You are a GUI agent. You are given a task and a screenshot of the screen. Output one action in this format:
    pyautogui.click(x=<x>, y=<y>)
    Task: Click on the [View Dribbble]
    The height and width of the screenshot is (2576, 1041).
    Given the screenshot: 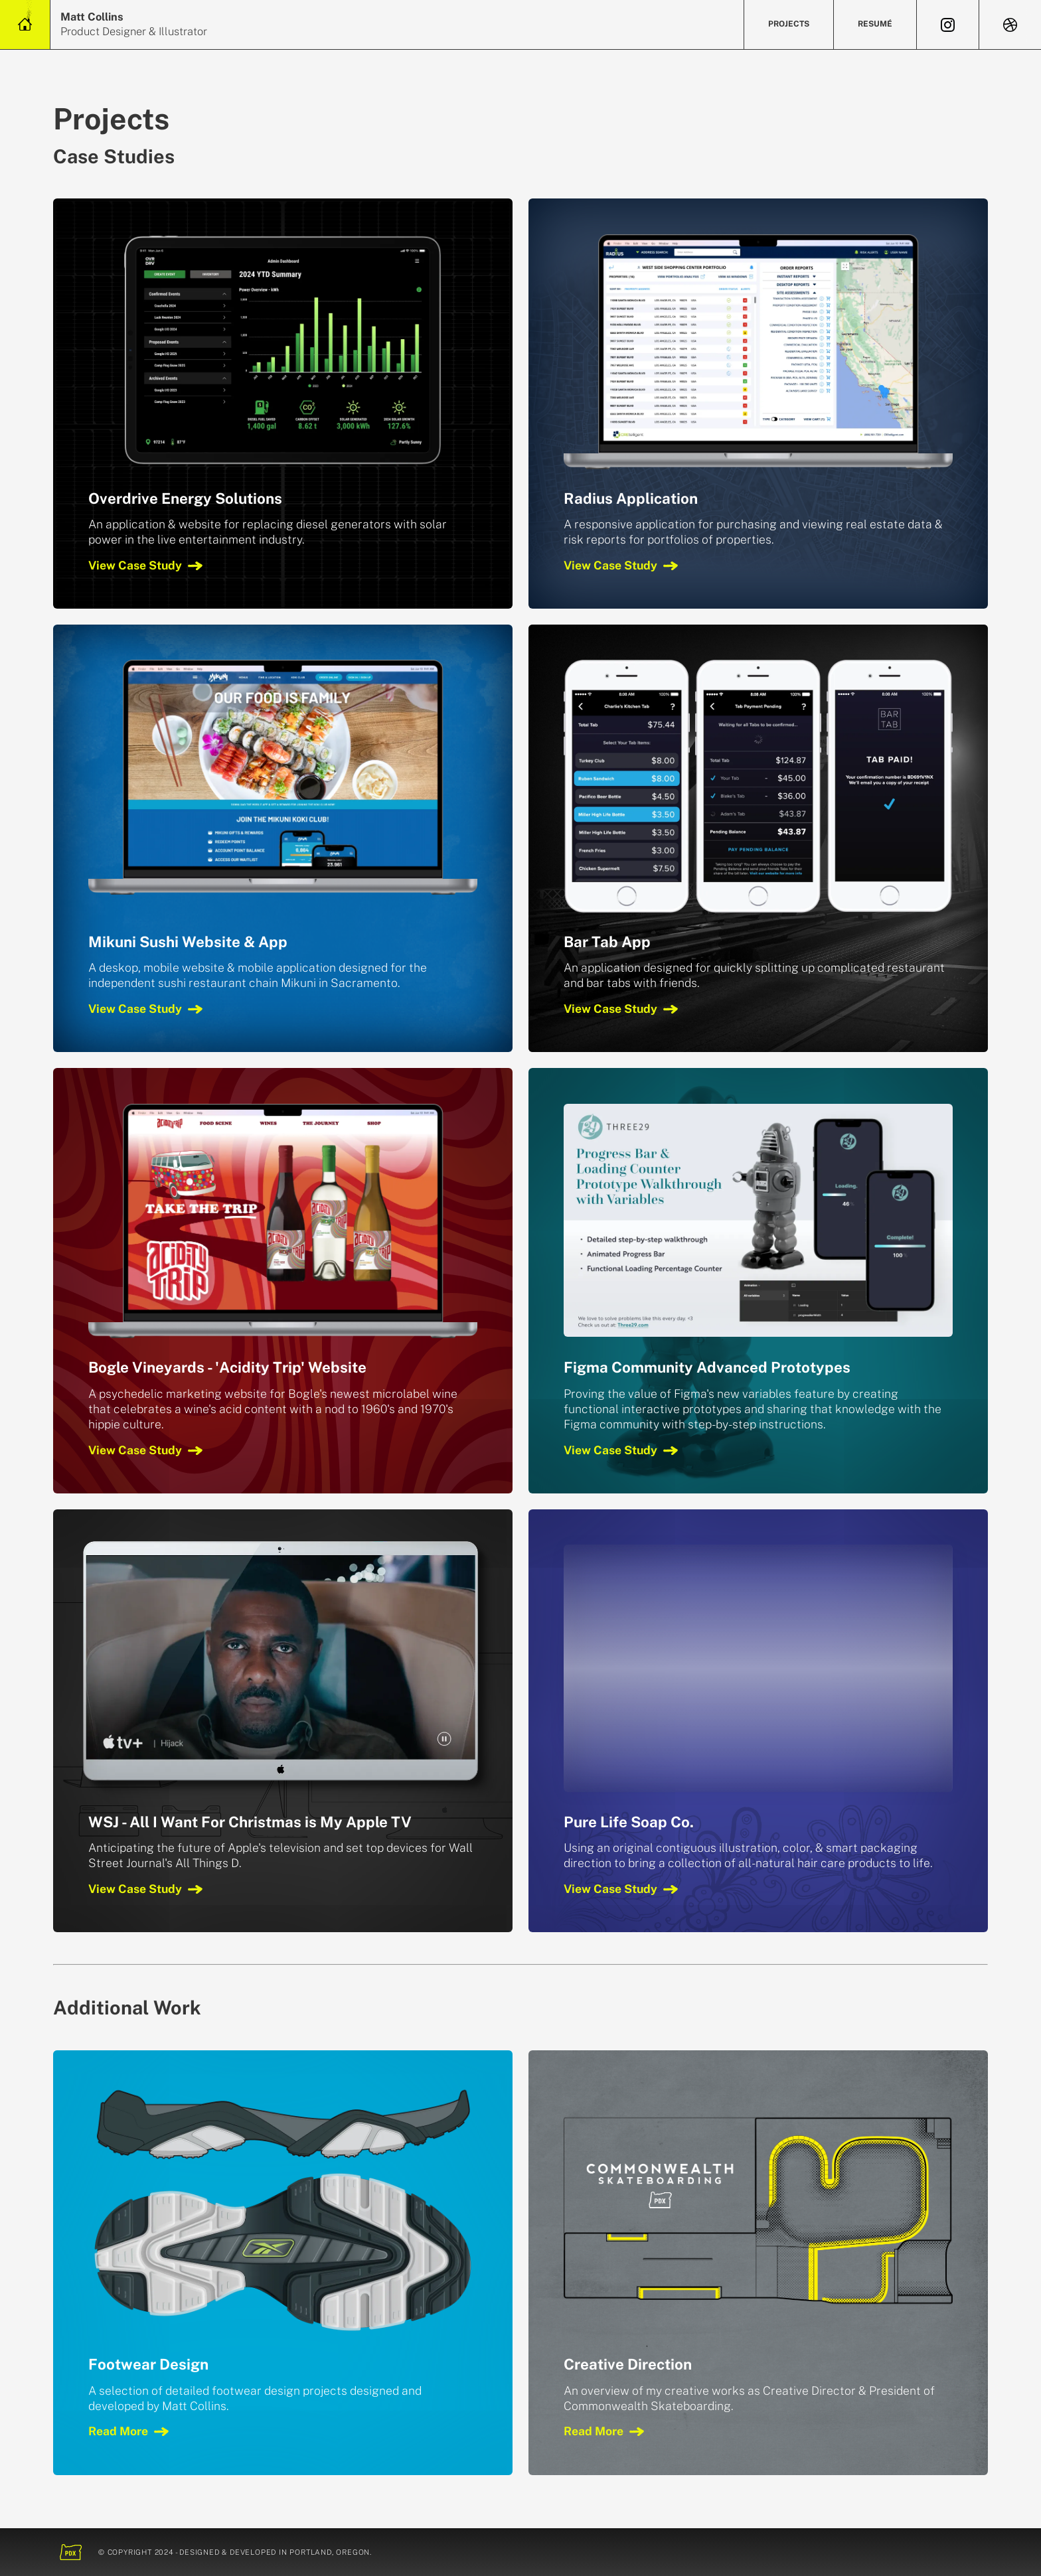 What is the action you would take?
    pyautogui.click(x=1010, y=24)
    